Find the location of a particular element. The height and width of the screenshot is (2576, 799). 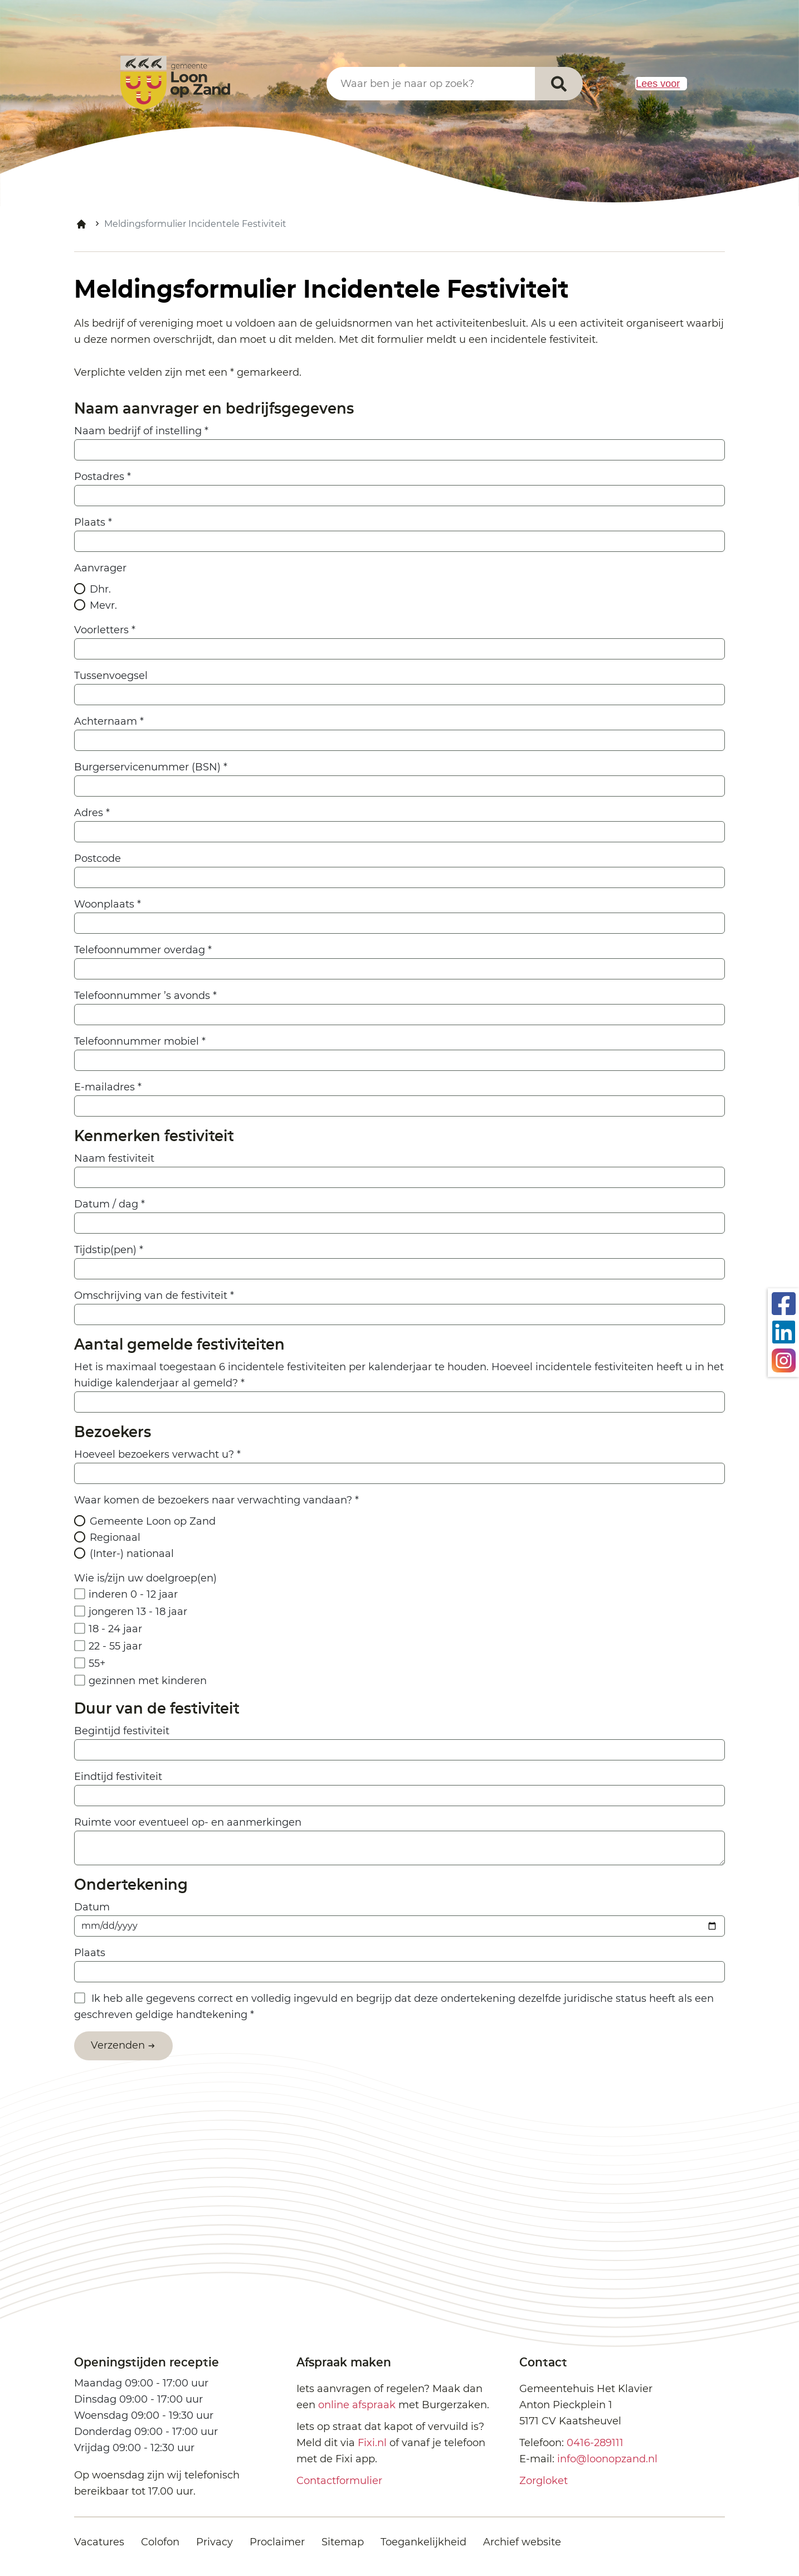

Meldingsformulier Incidentele Festiviteit is located at coordinates (195, 224).